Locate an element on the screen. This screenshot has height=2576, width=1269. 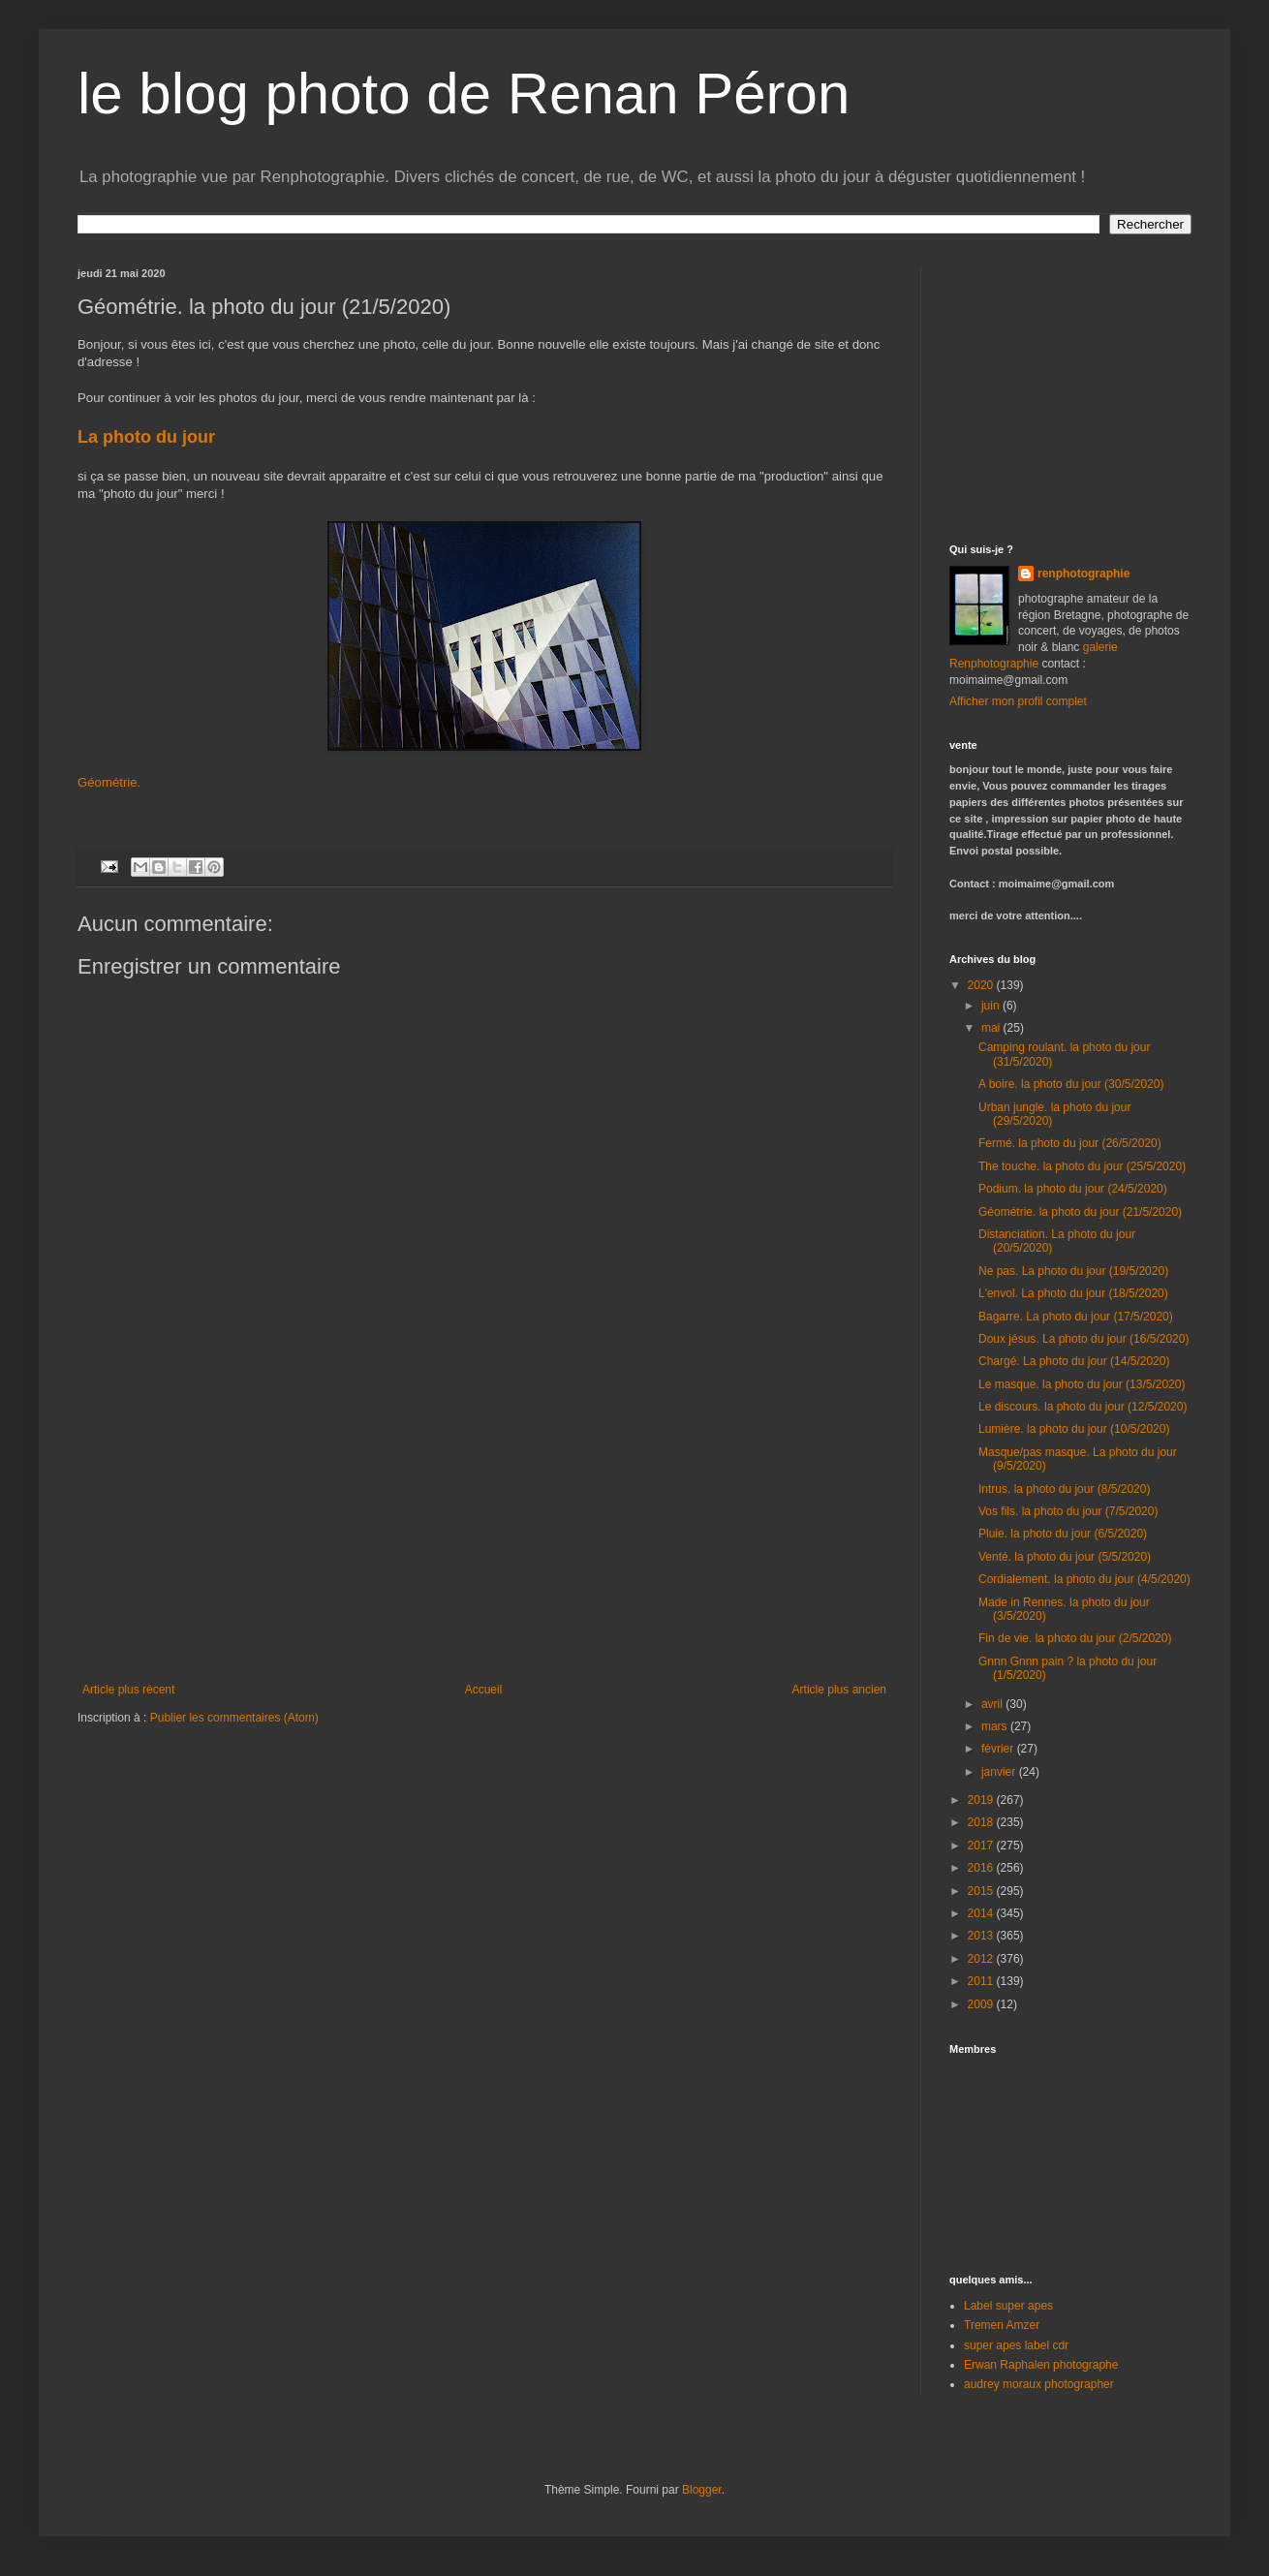
Pluie. la photo du jour (6/5/2020) is located at coordinates (1062, 1533).